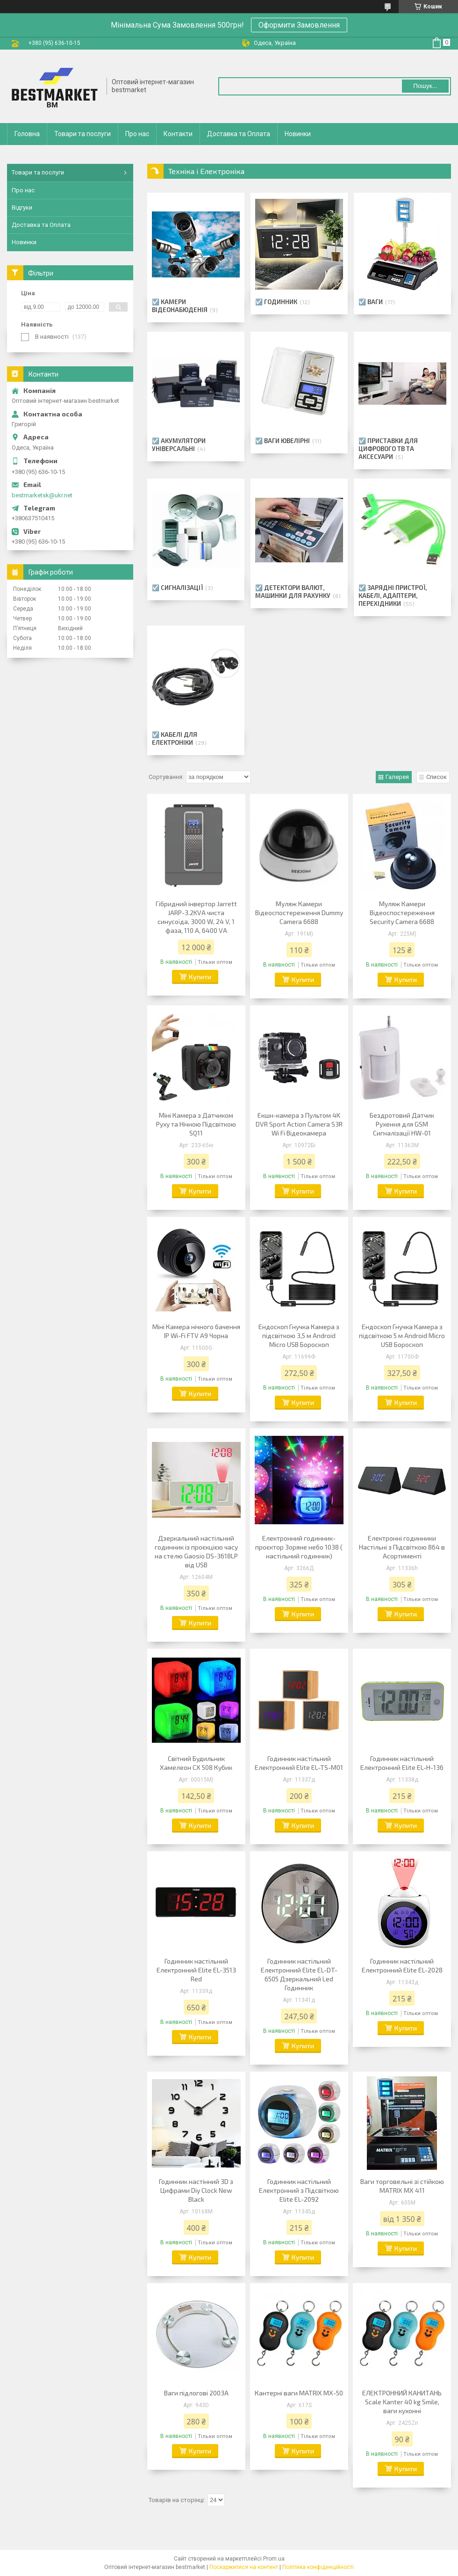  What do you see at coordinates (292, 591) in the screenshot?
I see `☑️ Детектори Валют, Машинки для рахунку` at bounding box center [292, 591].